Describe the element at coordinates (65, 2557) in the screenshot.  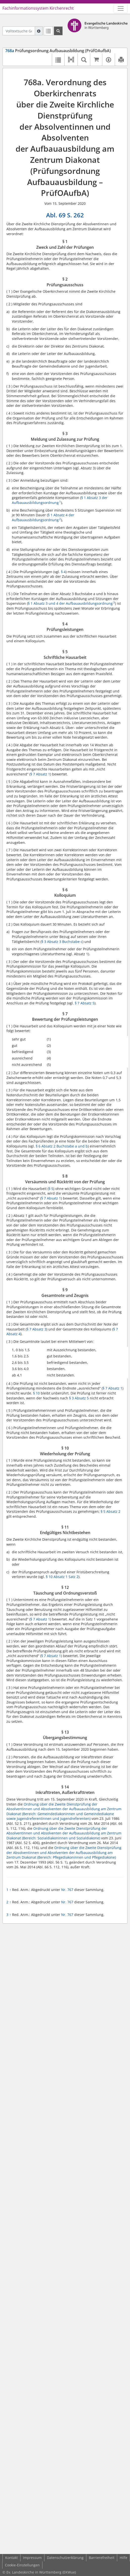
I see `Datenschutzerklärung` at that location.